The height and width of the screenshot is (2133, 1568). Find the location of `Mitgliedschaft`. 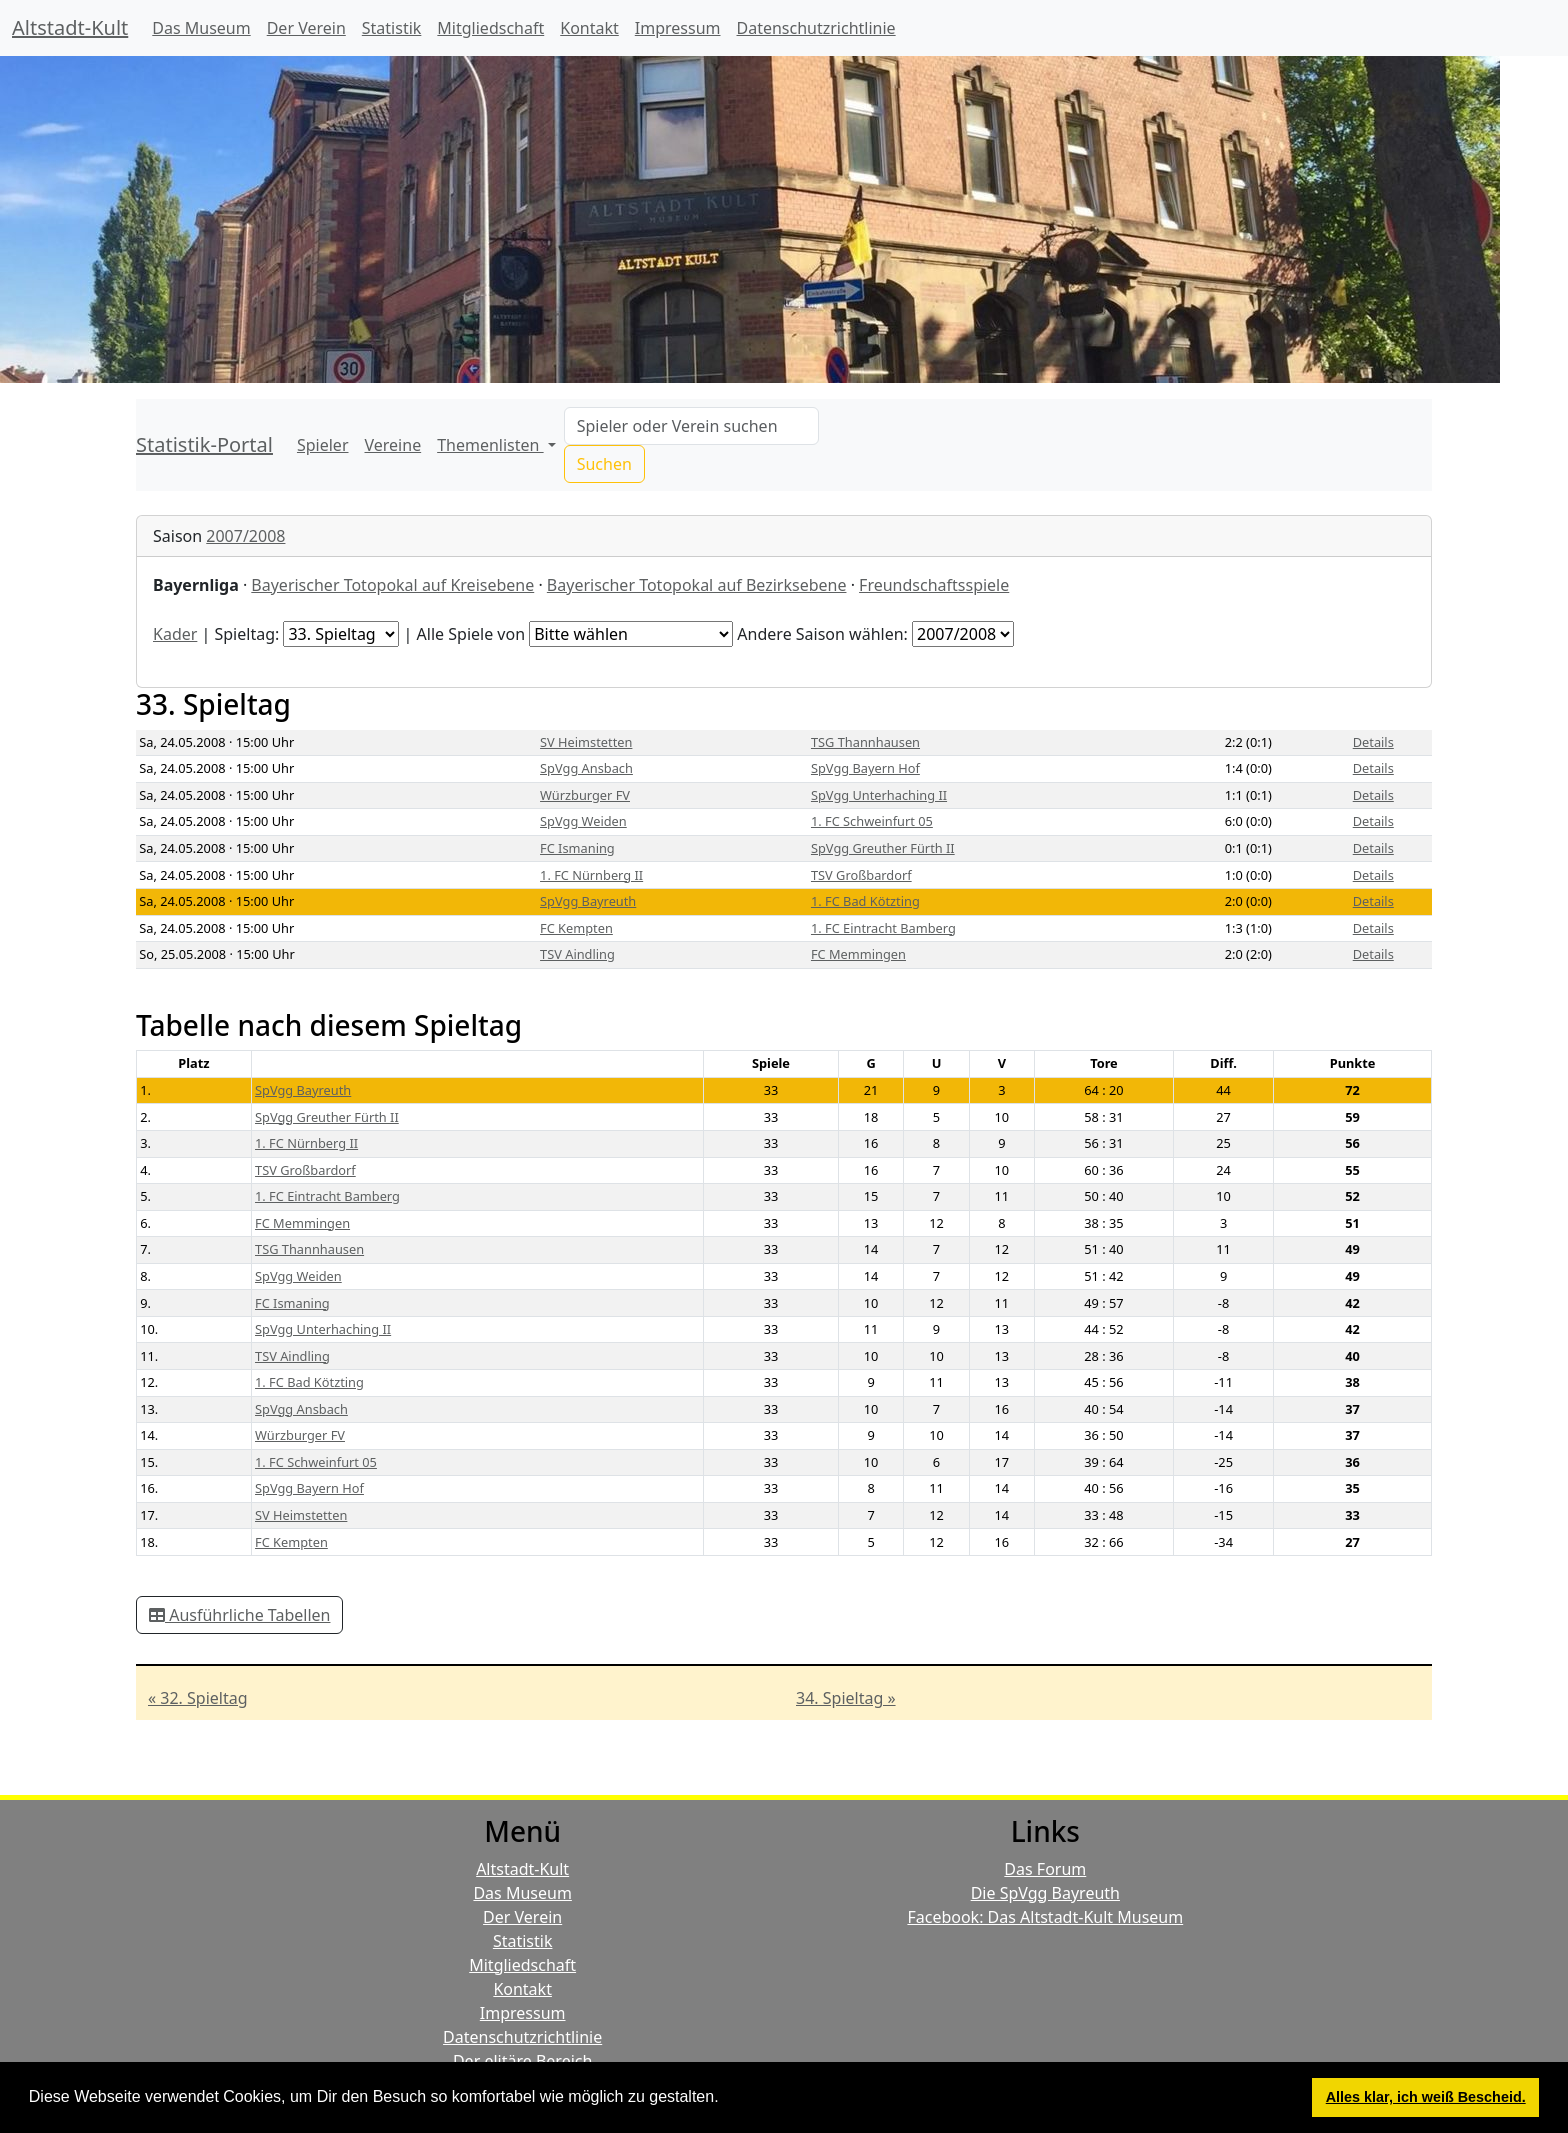

Mitgliedschaft is located at coordinates (490, 28).